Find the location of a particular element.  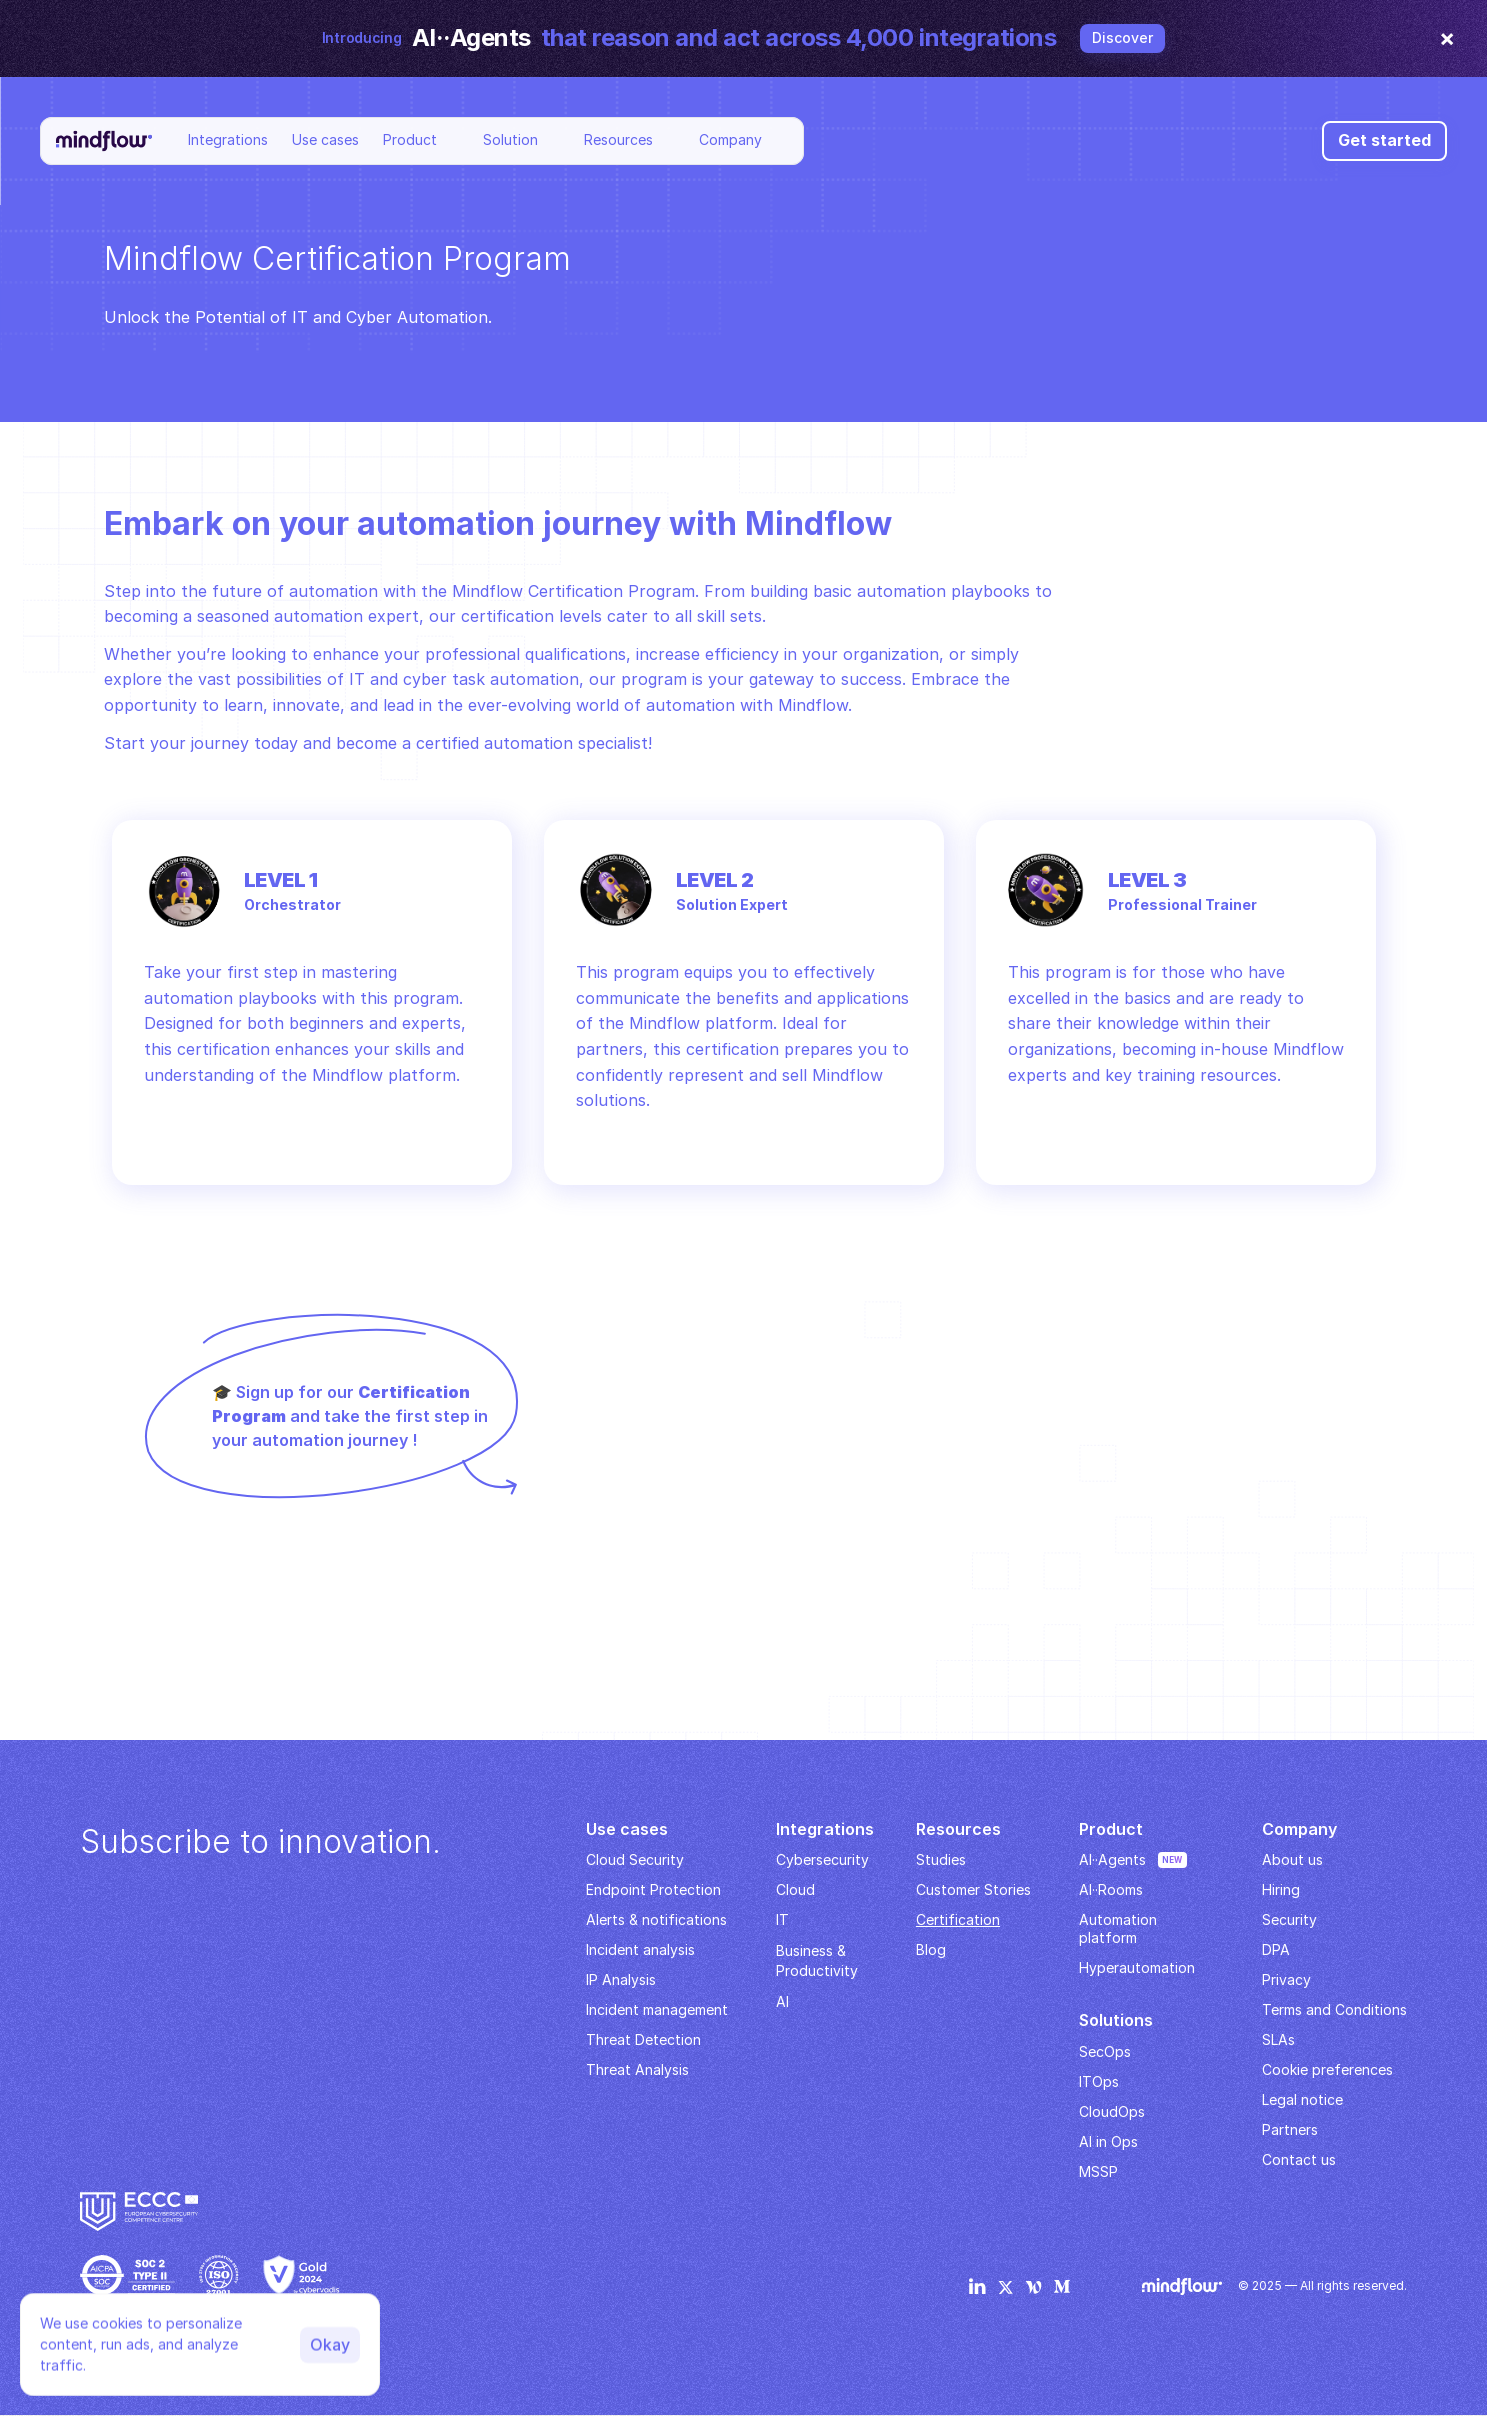

Incident analysis is located at coordinates (640, 1949).